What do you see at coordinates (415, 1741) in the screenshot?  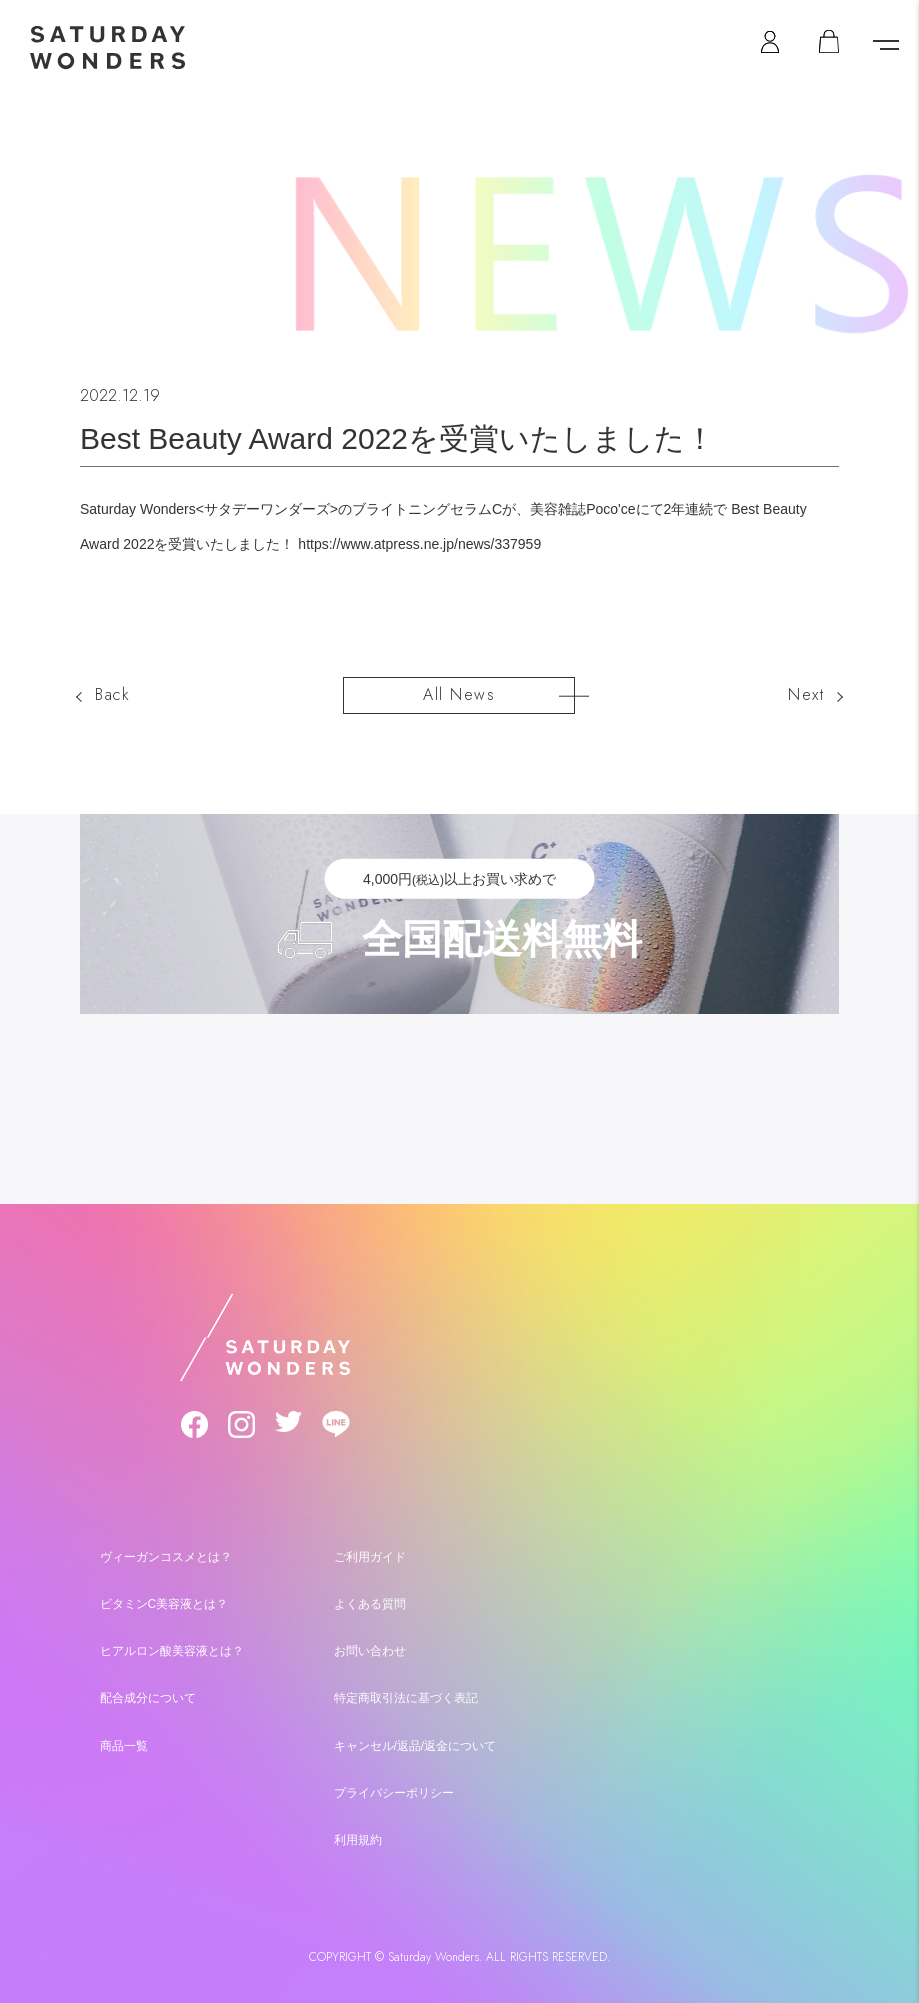 I see `キャンセル/返品/返金について` at bounding box center [415, 1741].